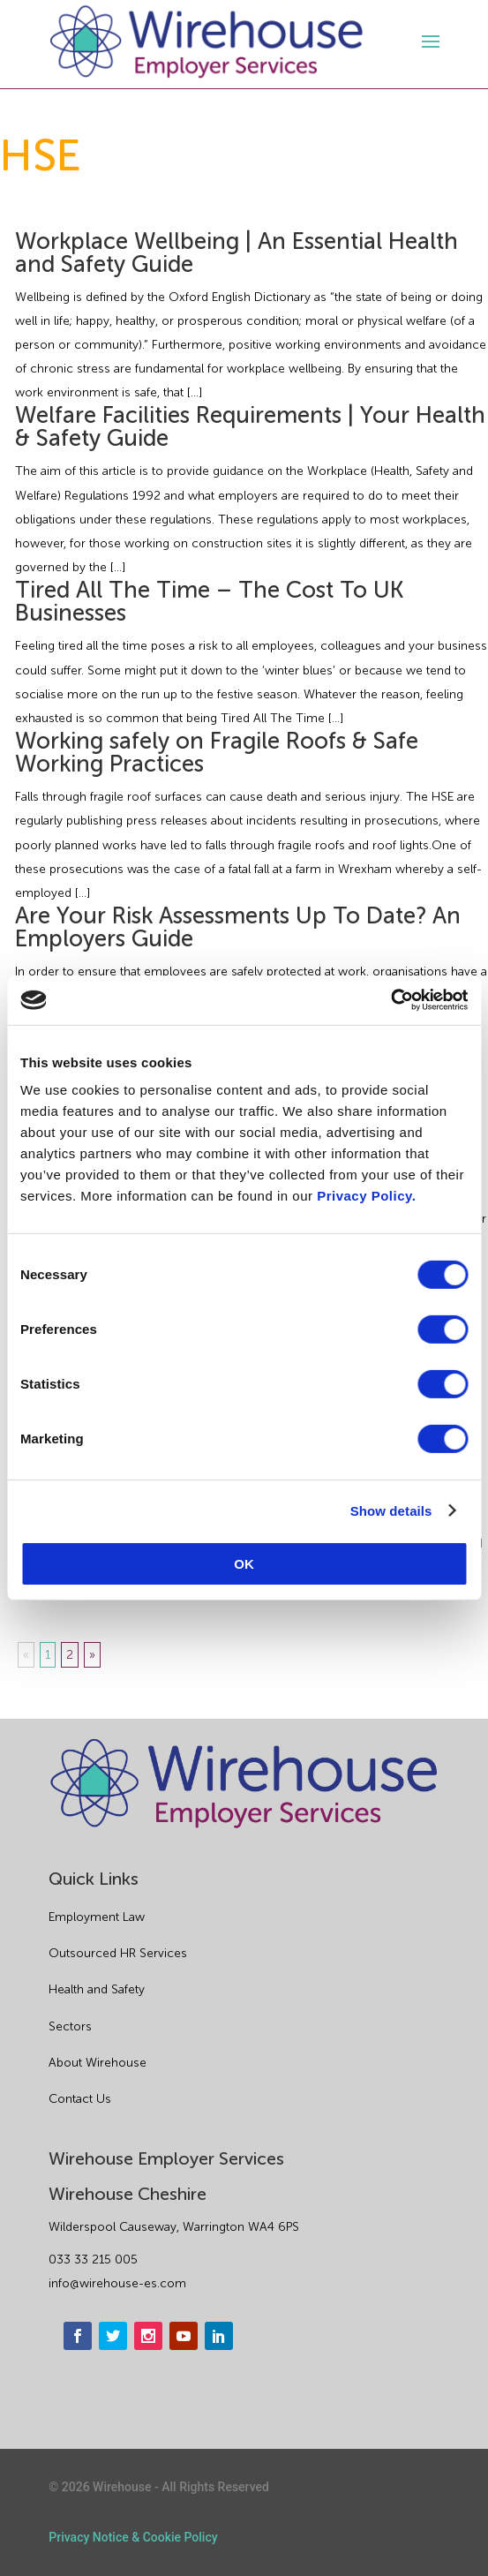 This screenshot has width=488, height=2576. Describe the element at coordinates (97, 1989) in the screenshot. I see `Health and Safety` at that location.